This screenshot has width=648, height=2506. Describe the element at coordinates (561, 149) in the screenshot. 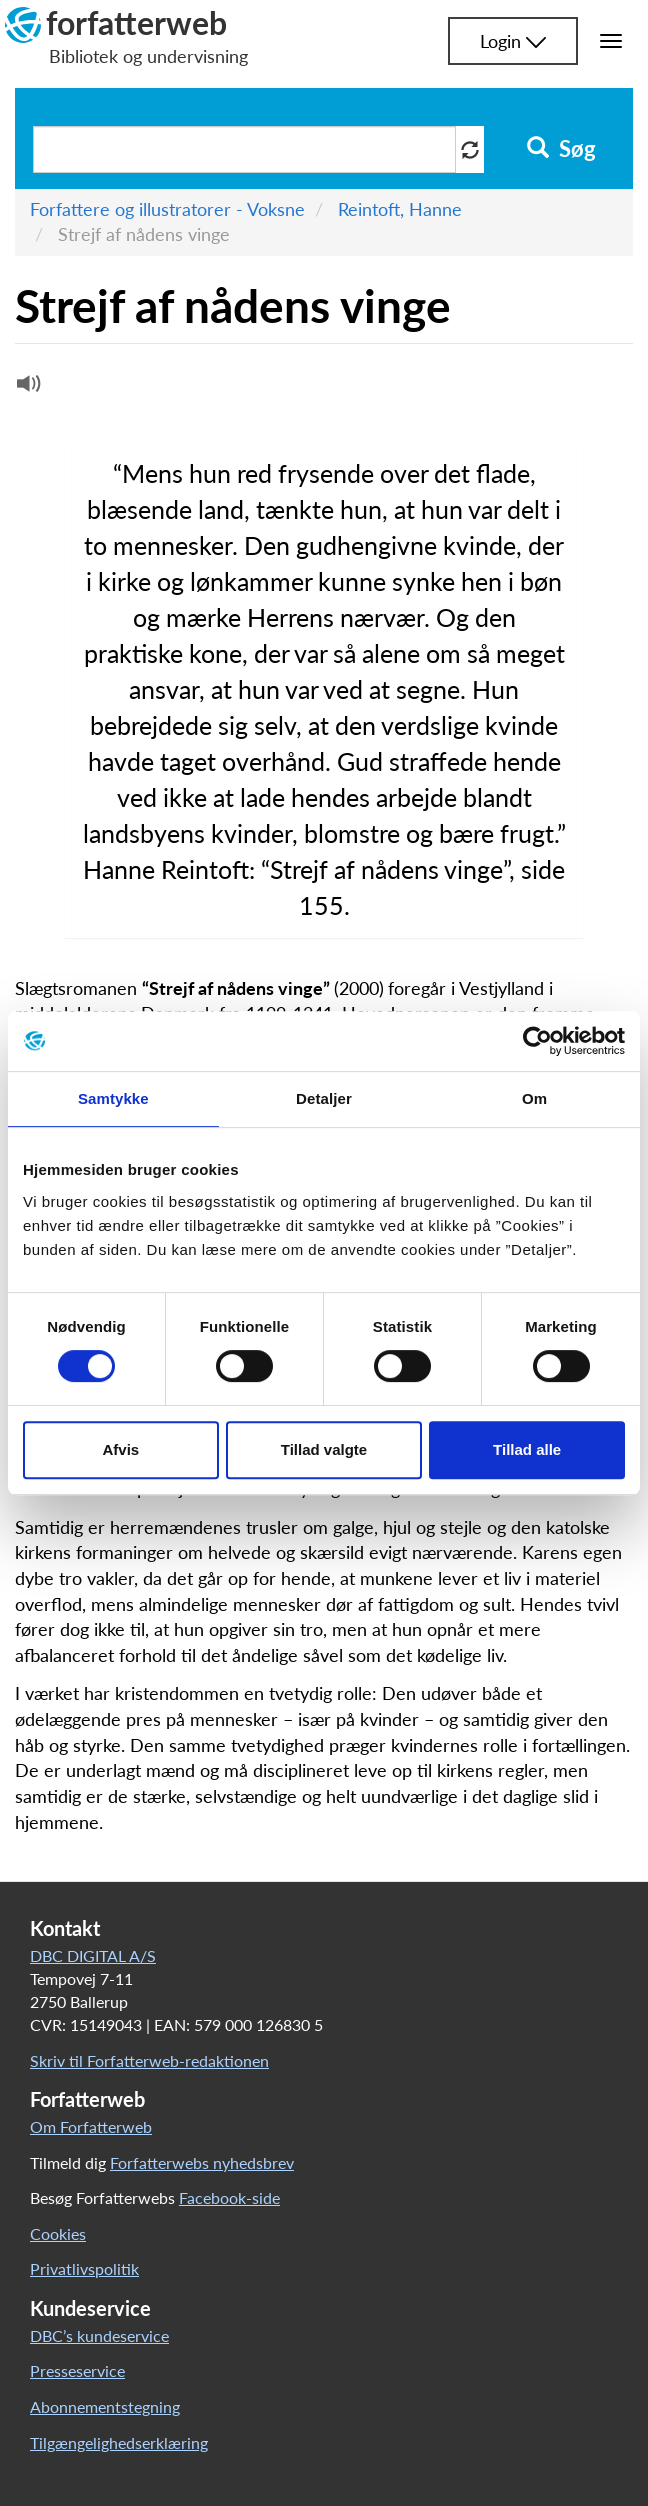

I see `Søg` at that location.